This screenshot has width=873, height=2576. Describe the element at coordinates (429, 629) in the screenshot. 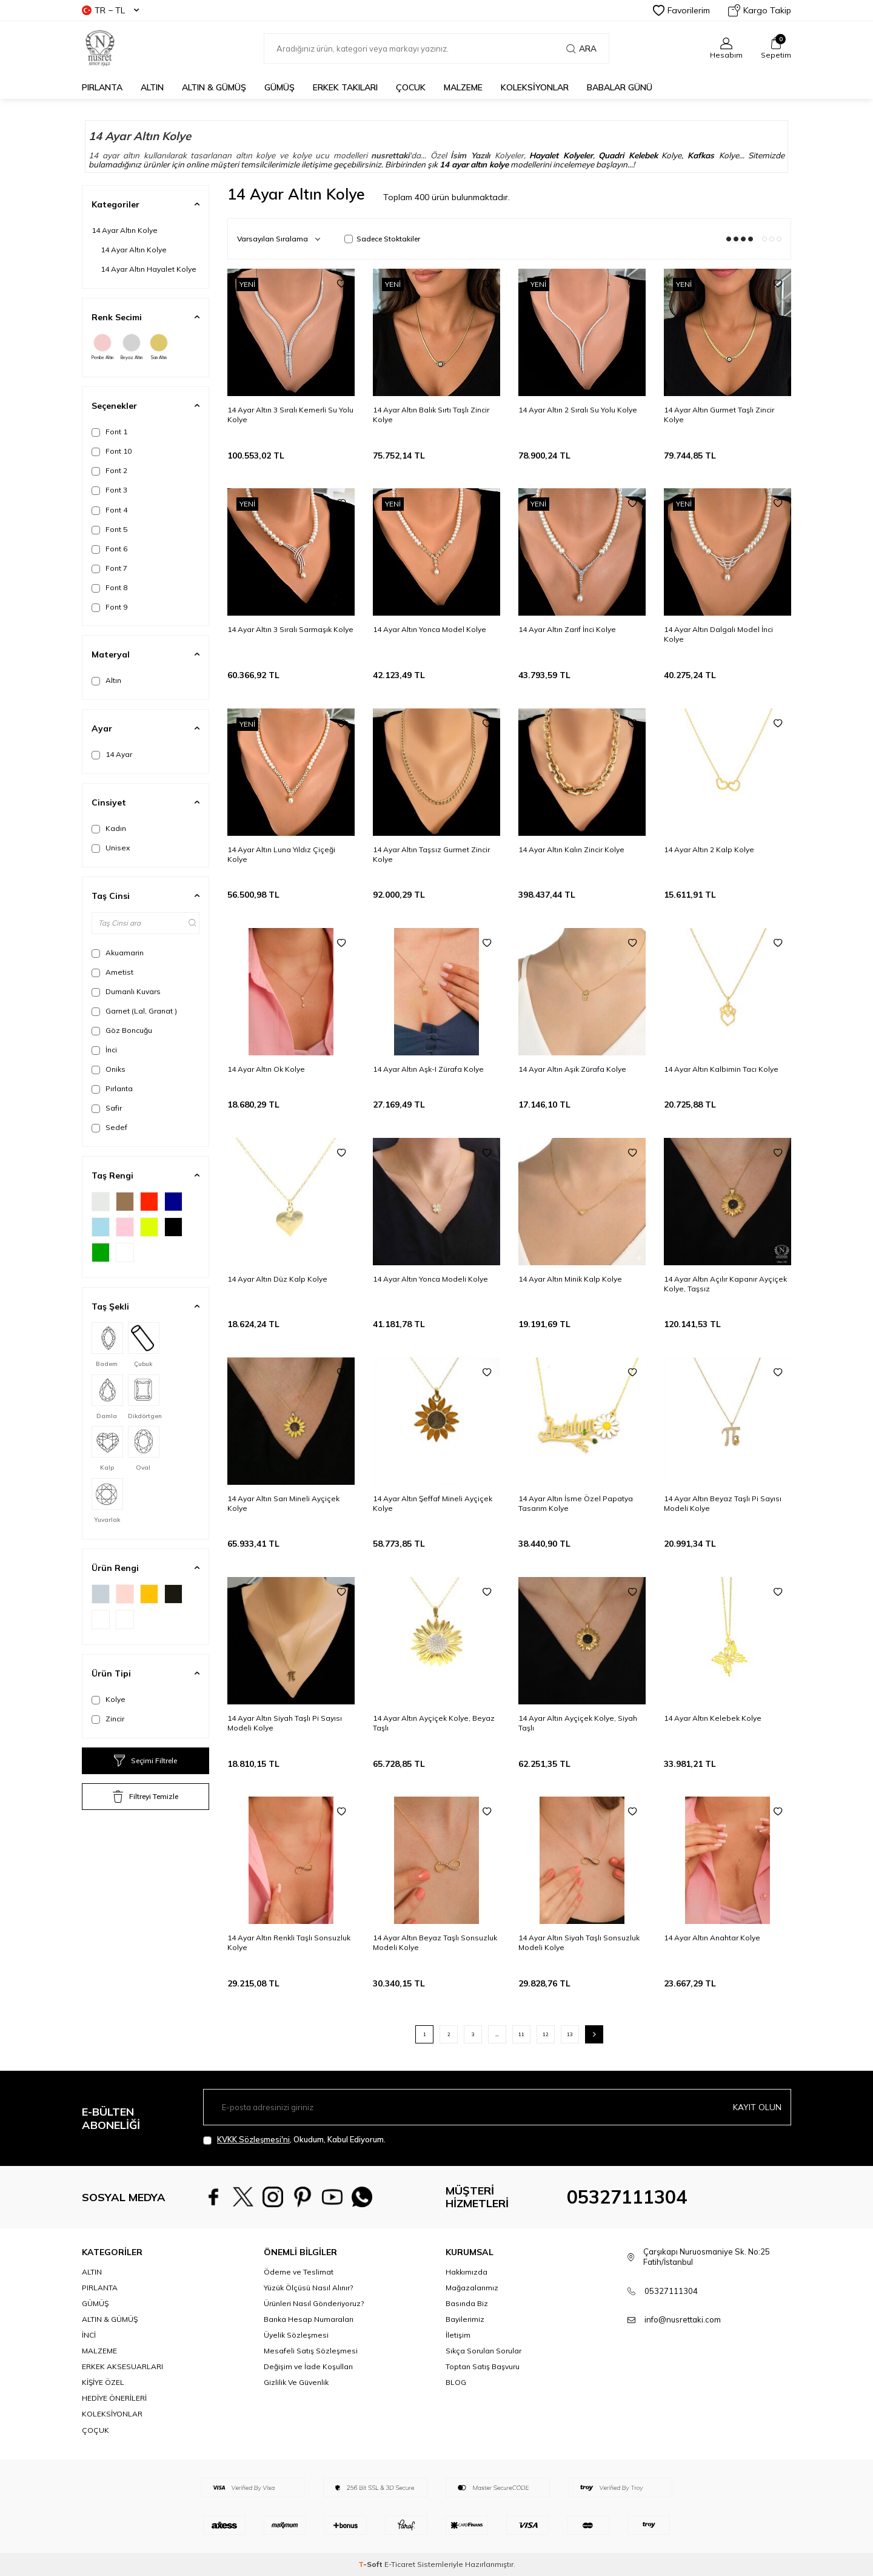

I see `14 Ayar Altın Yonca Model Kolye` at that location.